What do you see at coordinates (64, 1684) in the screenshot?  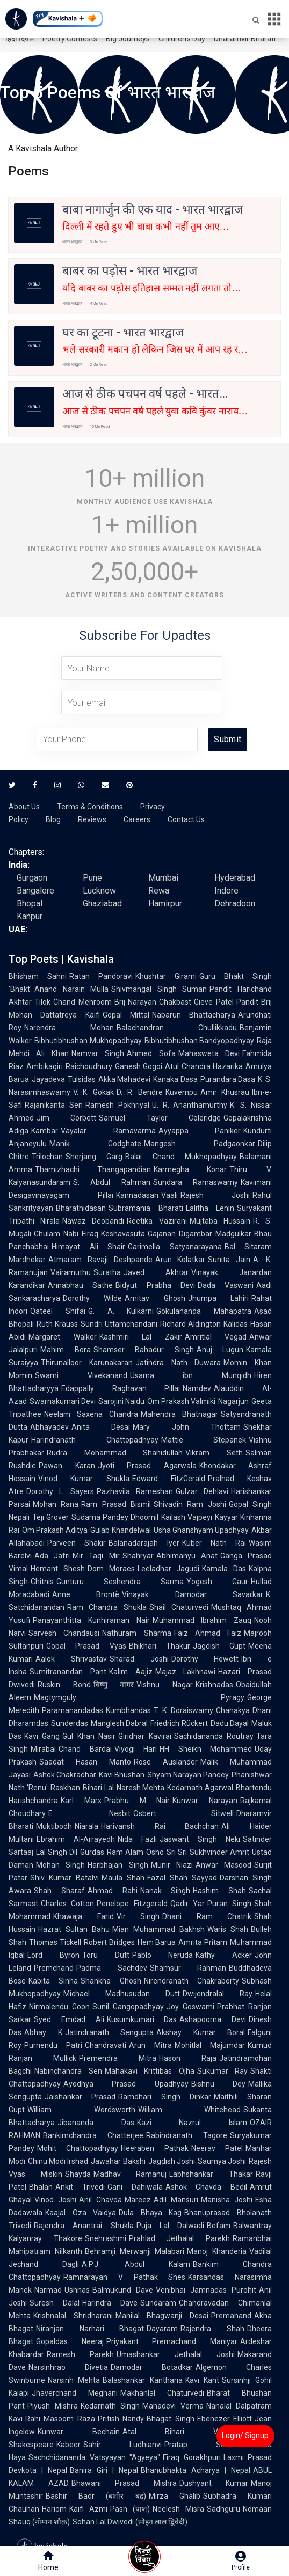 I see `Ruskin Bond` at bounding box center [64, 1684].